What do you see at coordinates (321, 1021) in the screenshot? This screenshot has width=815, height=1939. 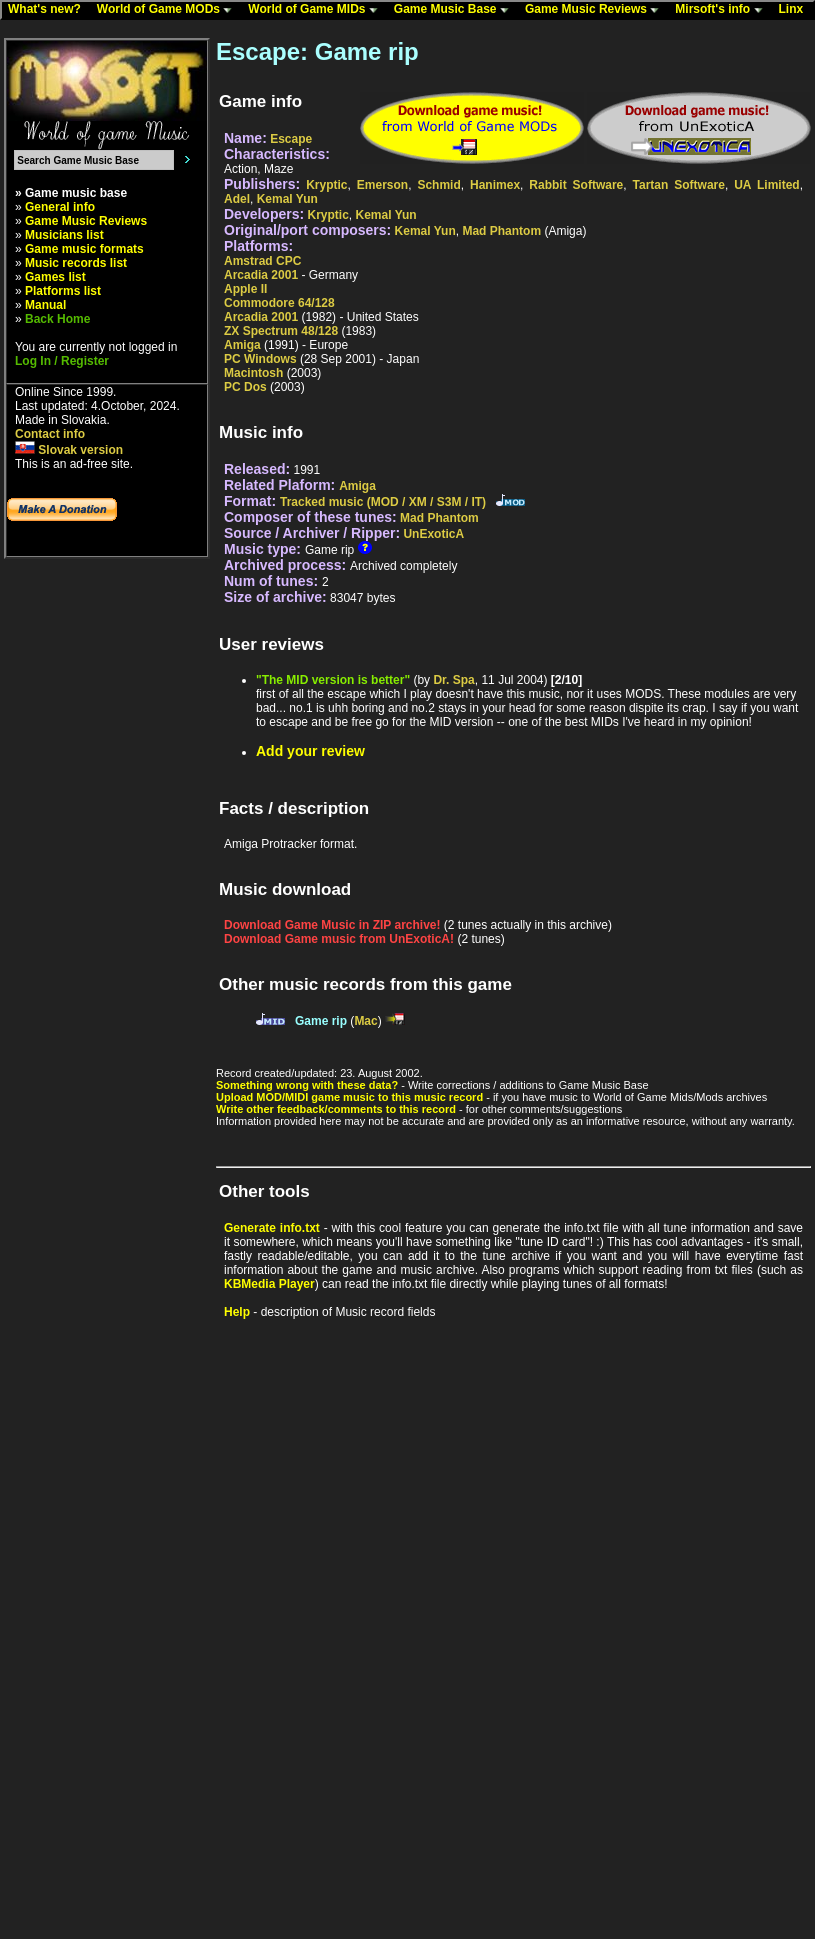 I see `Game rip` at bounding box center [321, 1021].